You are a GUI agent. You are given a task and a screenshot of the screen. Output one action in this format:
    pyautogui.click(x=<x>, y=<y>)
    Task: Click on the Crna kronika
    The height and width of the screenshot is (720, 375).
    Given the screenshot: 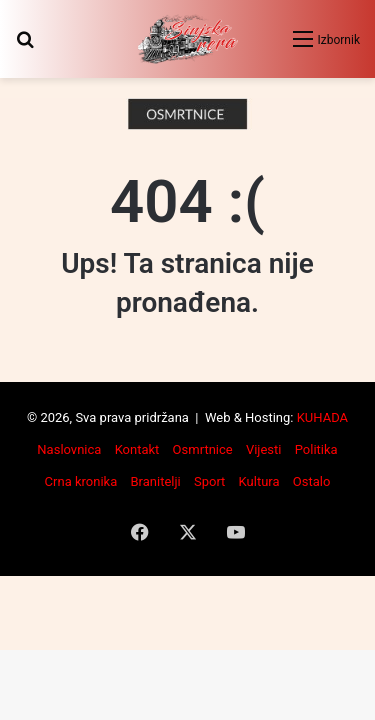 What is the action you would take?
    pyautogui.click(x=81, y=481)
    